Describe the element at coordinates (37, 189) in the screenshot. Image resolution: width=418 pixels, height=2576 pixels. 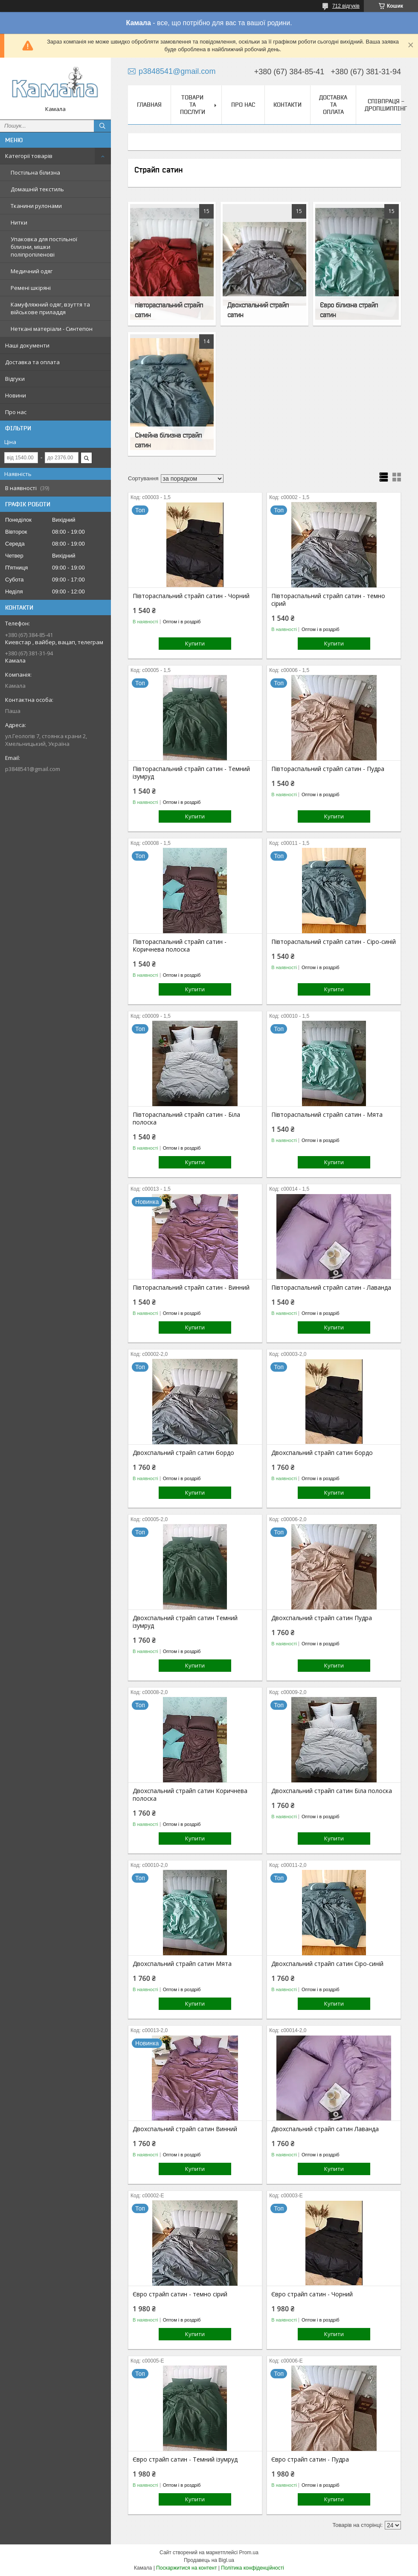
I see `Домашній текстиль` at that location.